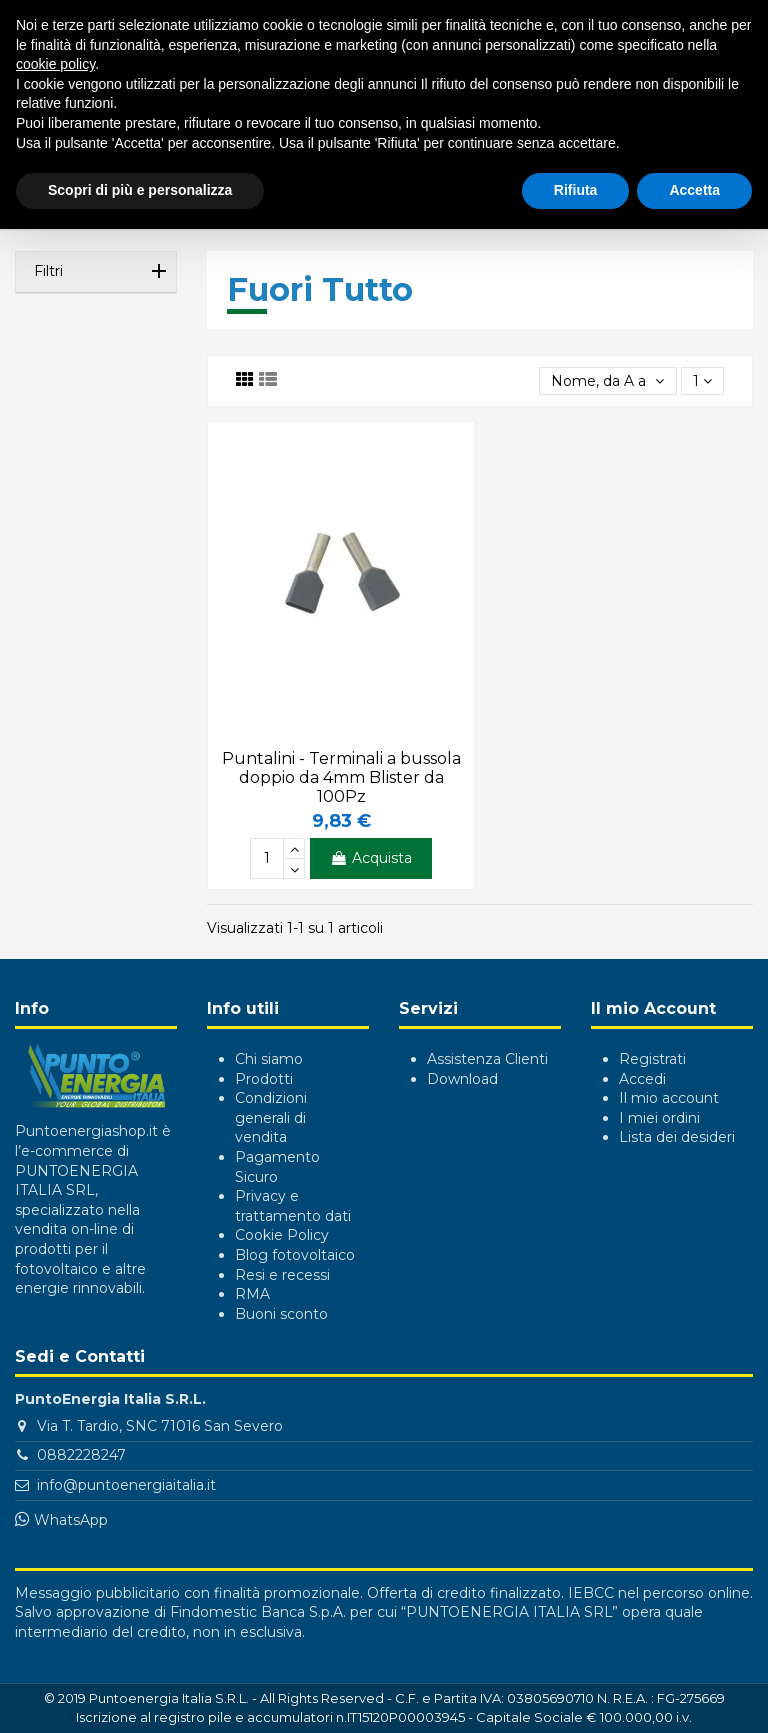 The image size is (768, 1733). I want to click on RMA, so click(252, 1294).